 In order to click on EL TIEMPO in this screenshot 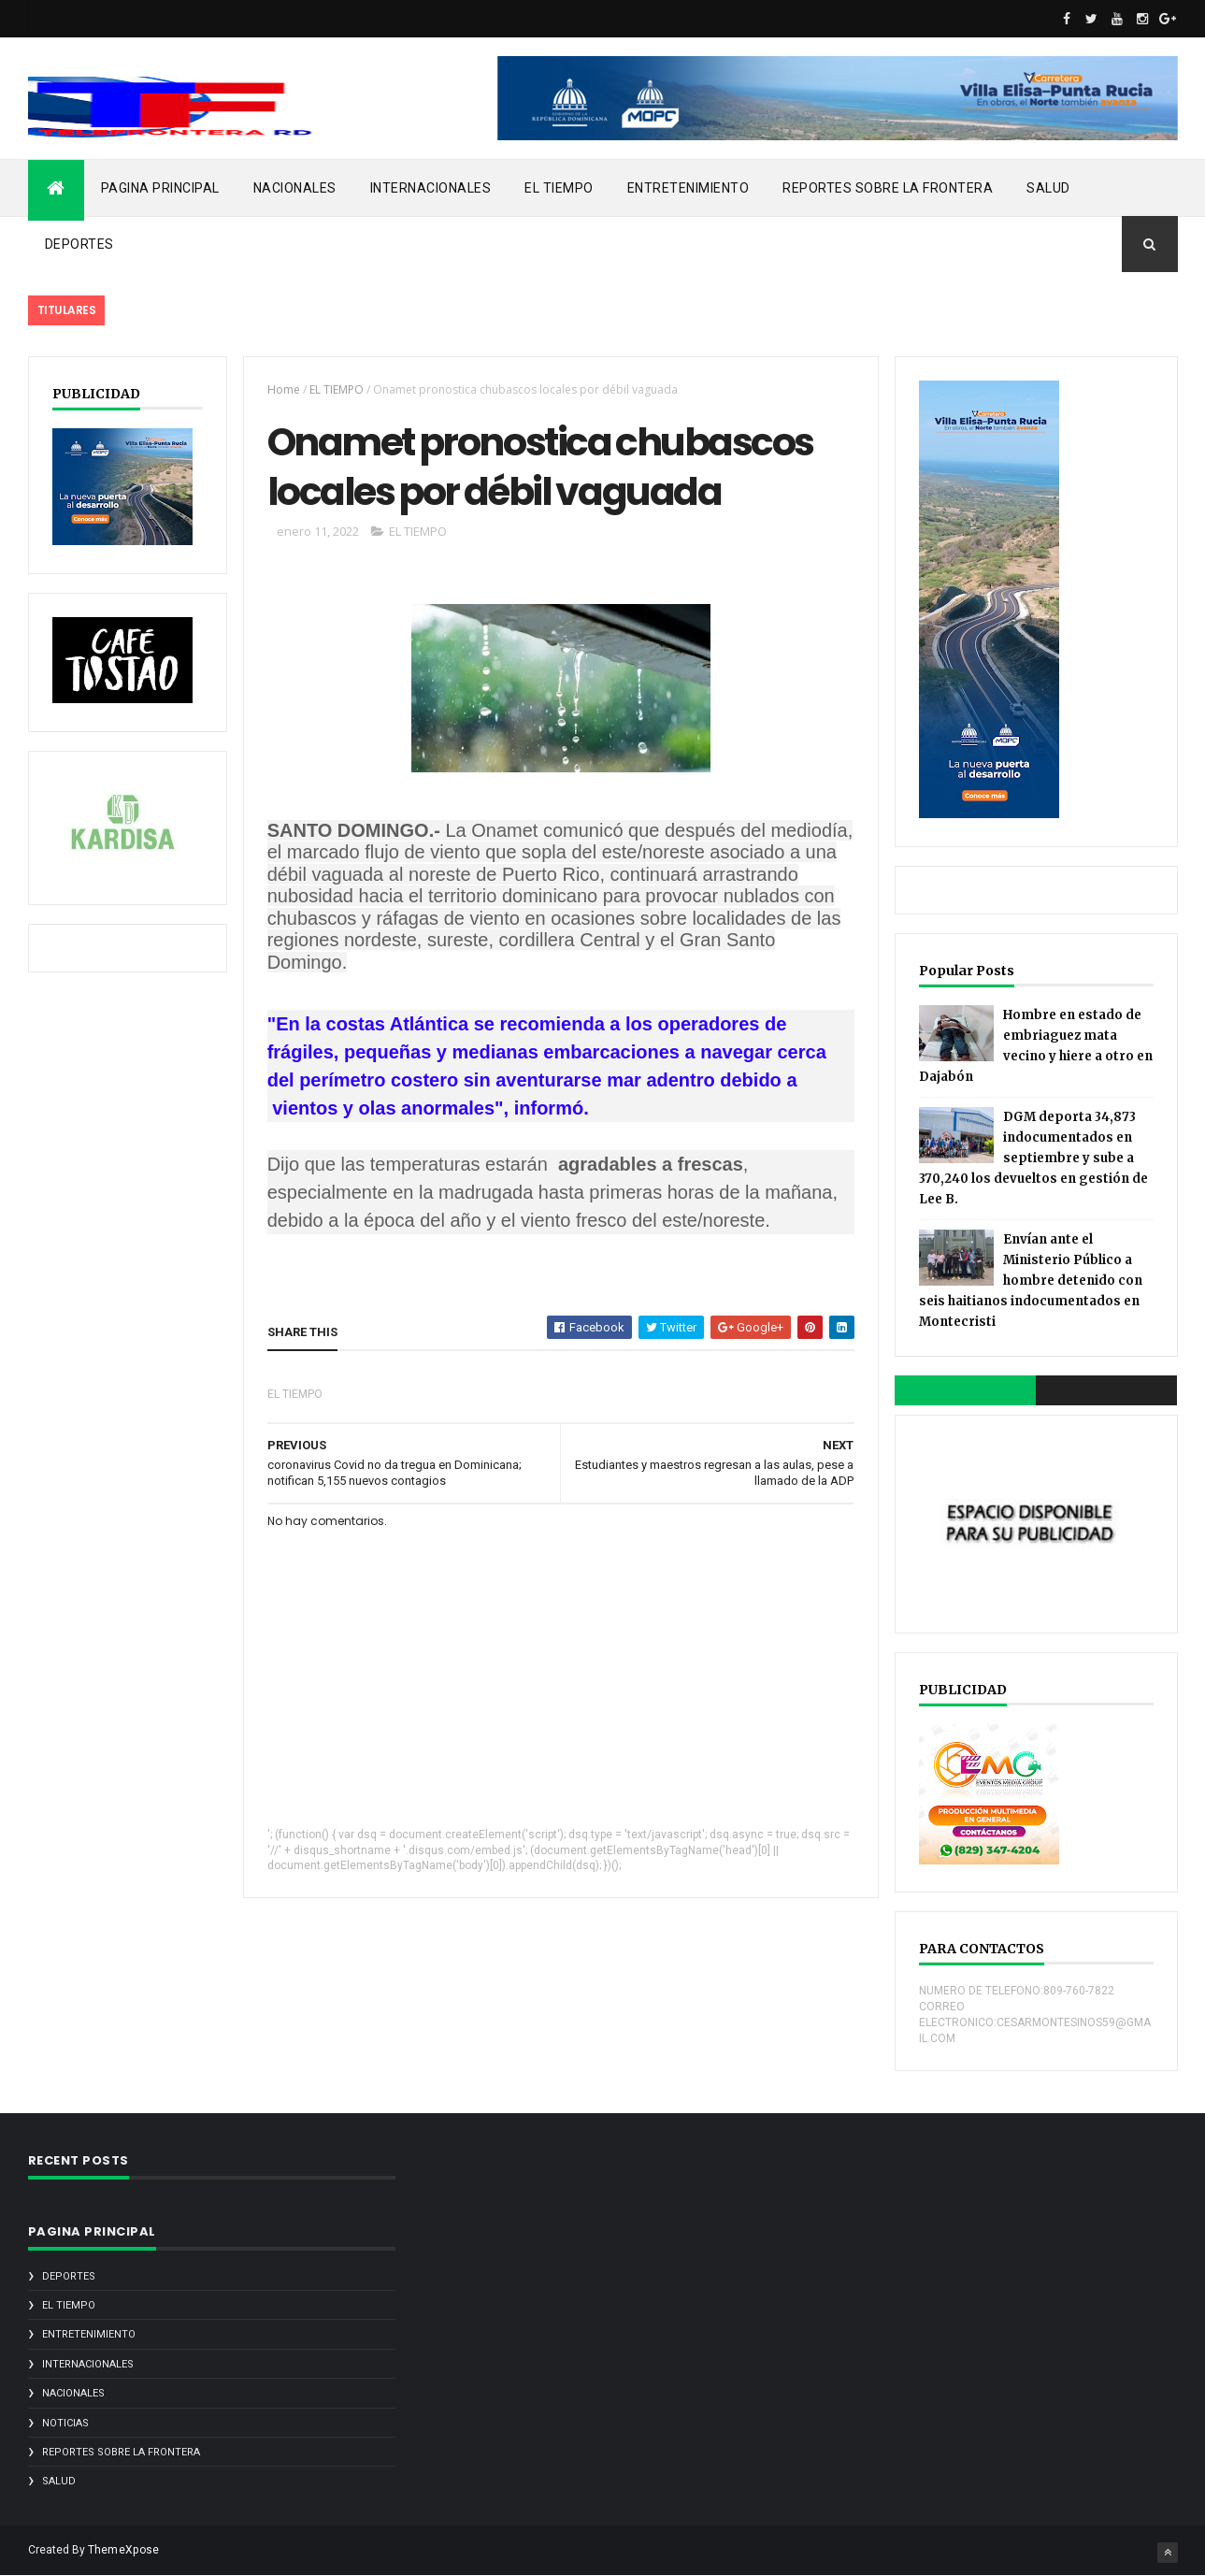, I will do `click(559, 187)`.